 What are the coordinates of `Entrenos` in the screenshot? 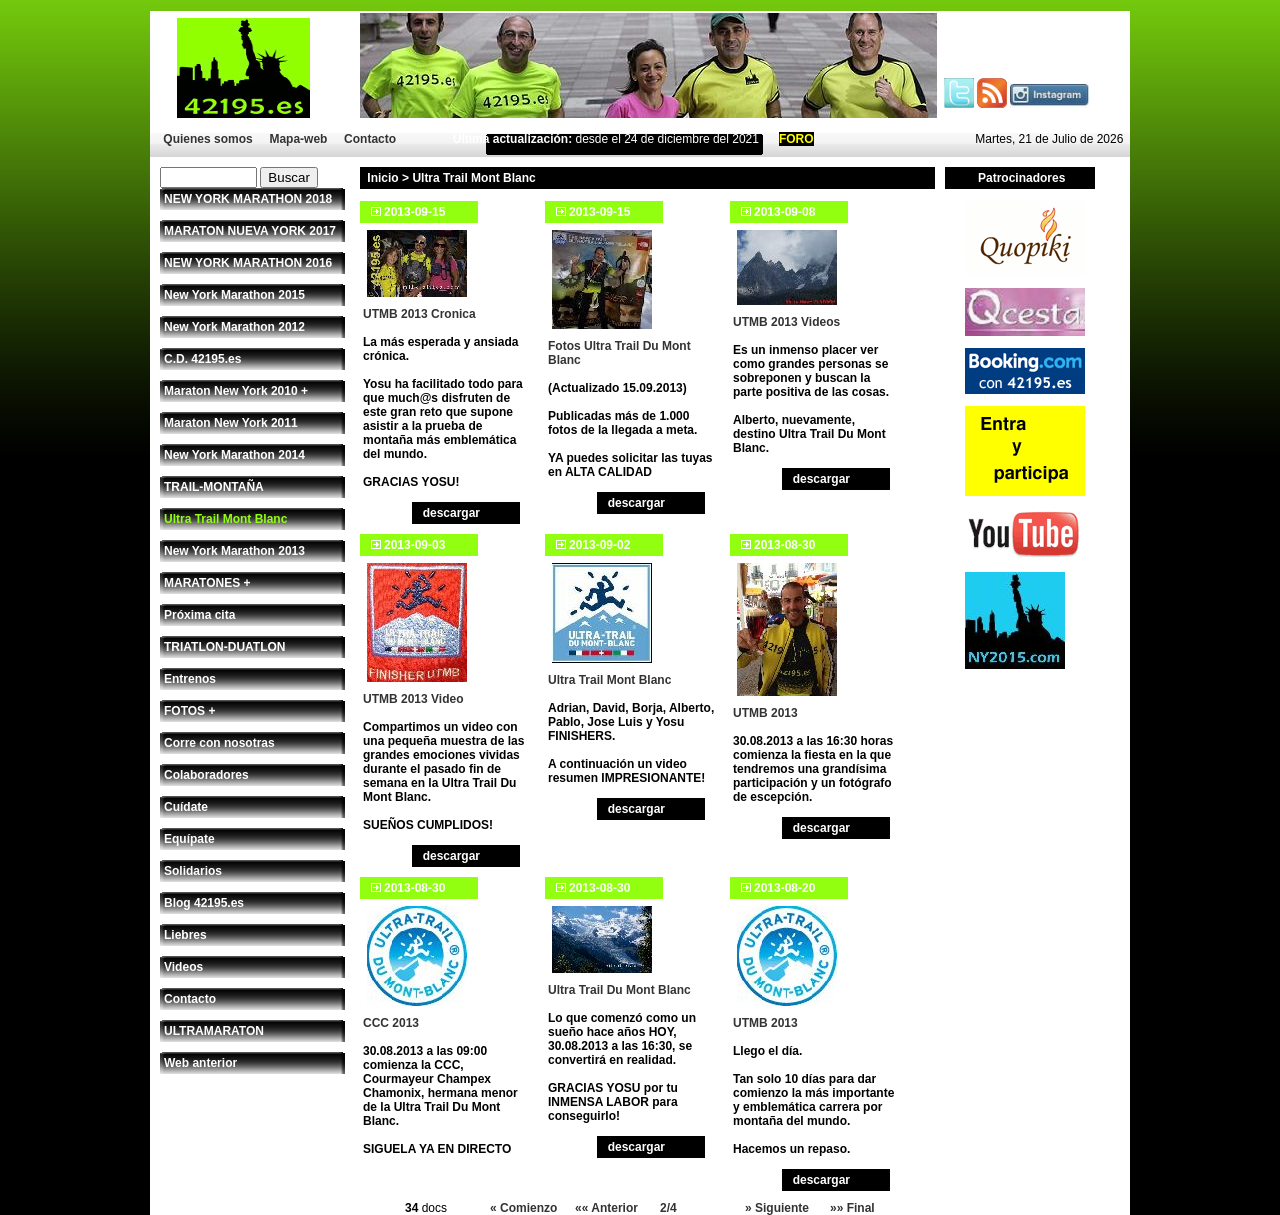 It's located at (190, 679).